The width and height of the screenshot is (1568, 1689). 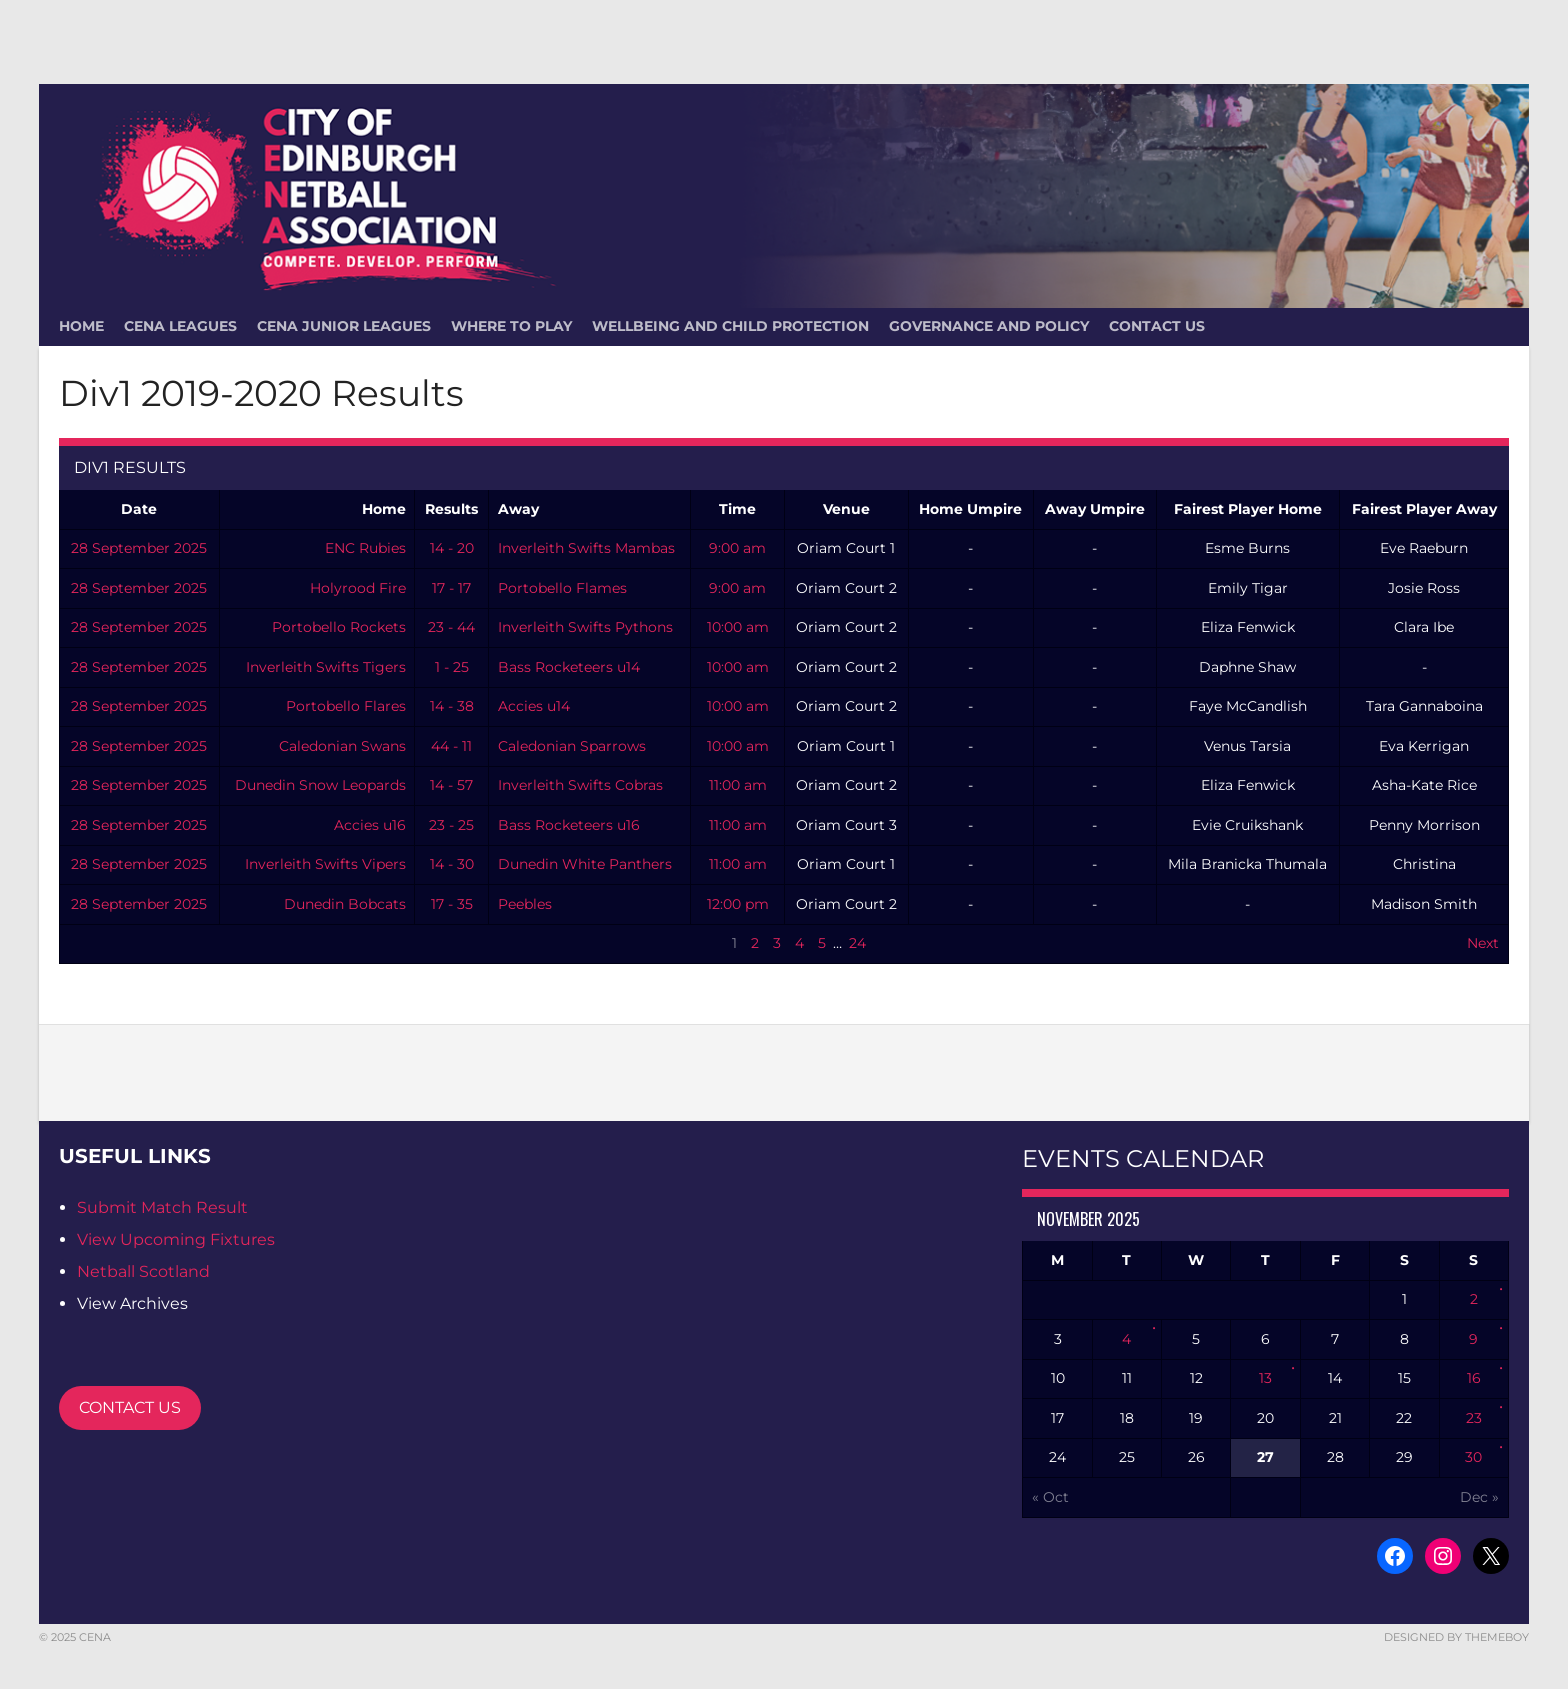 I want to click on Fairest Player Home, so click(x=1248, y=509).